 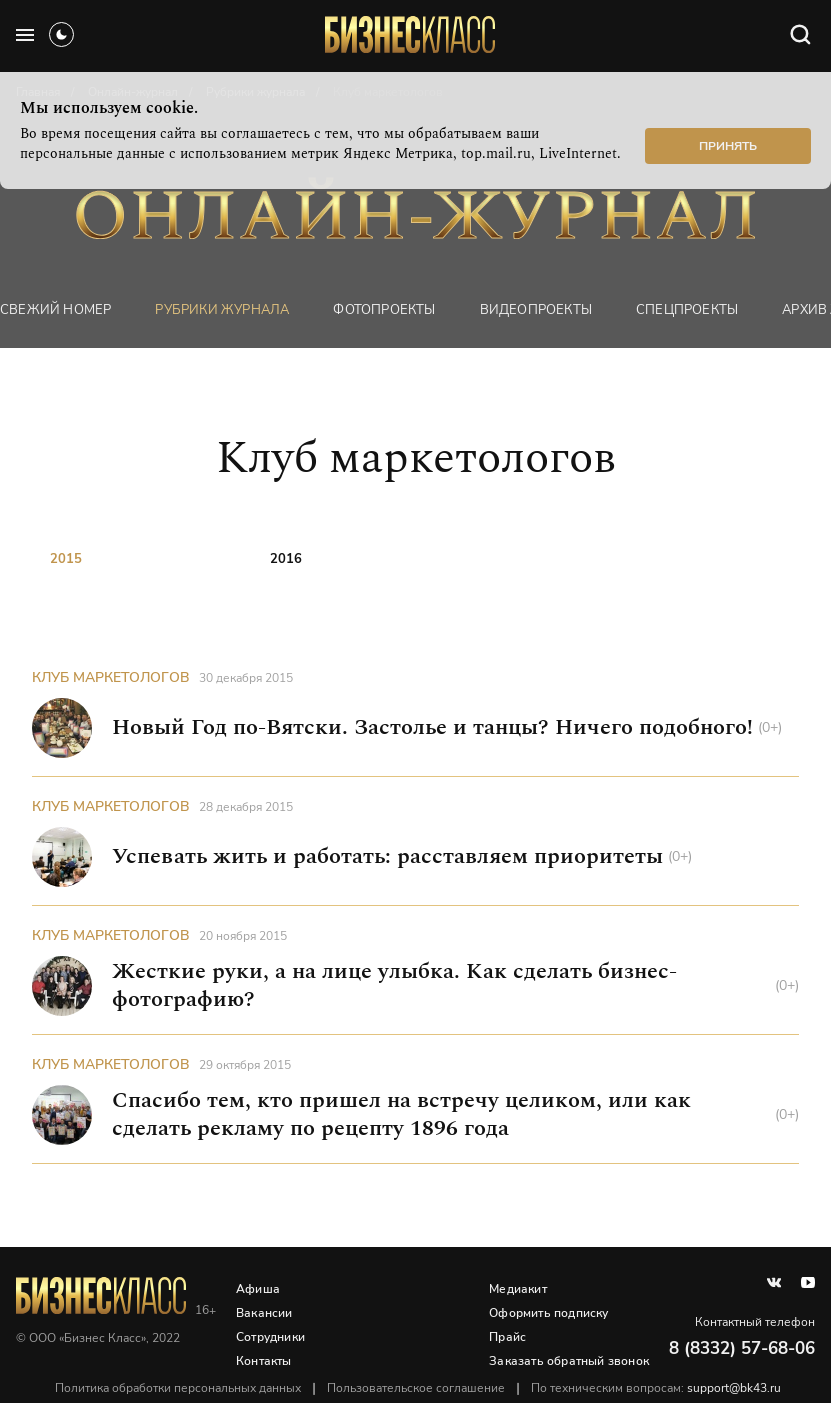 What do you see at coordinates (728, 146) in the screenshot?
I see `Принять` at bounding box center [728, 146].